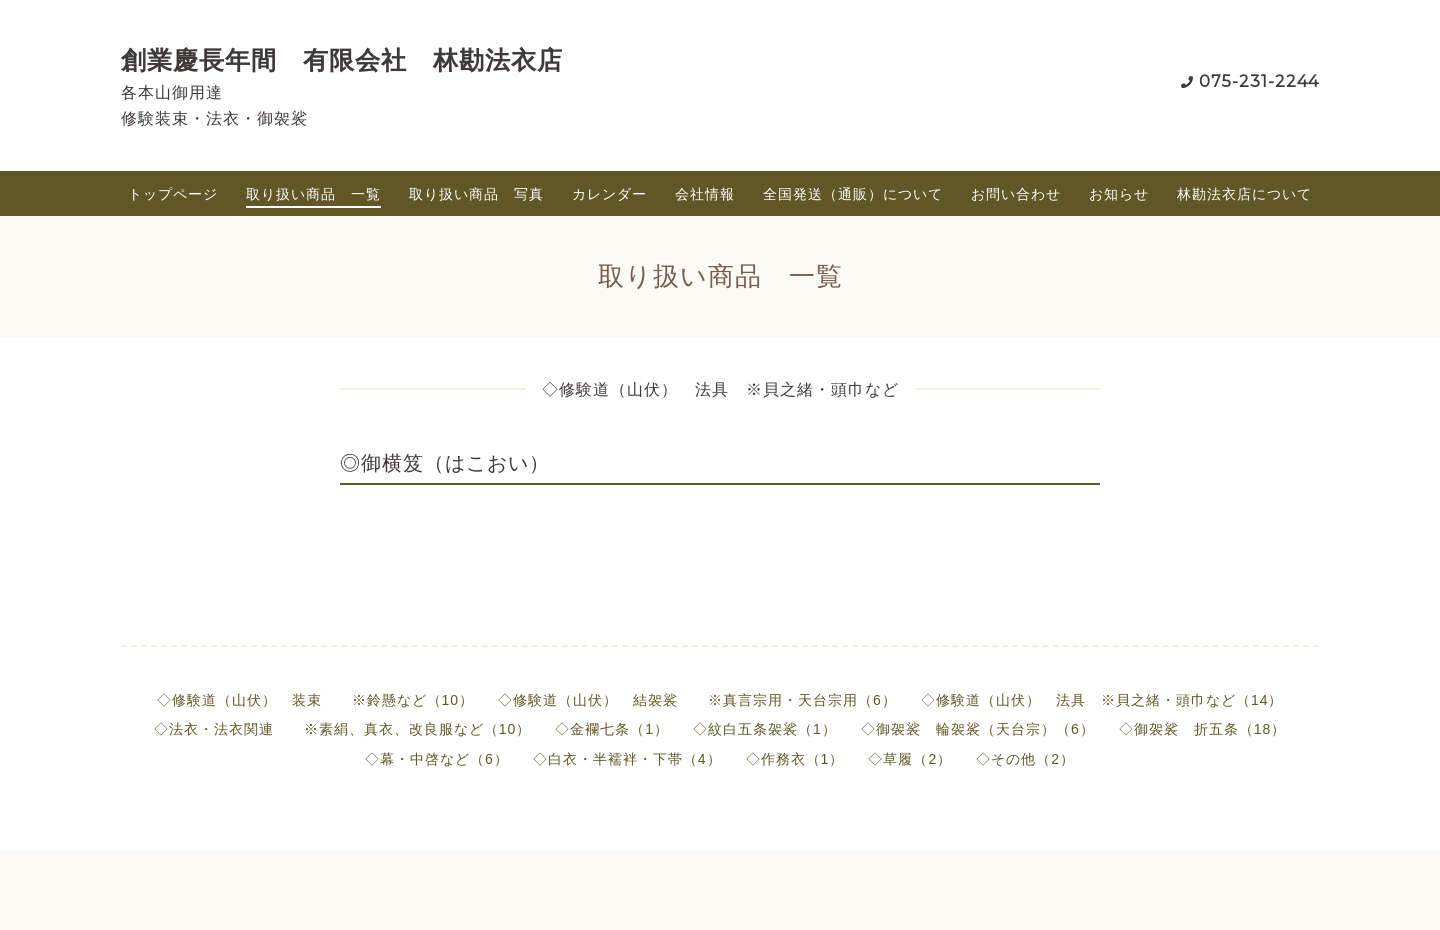  What do you see at coordinates (1259, 81) in the screenshot?
I see `075-231-2244` at bounding box center [1259, 81].